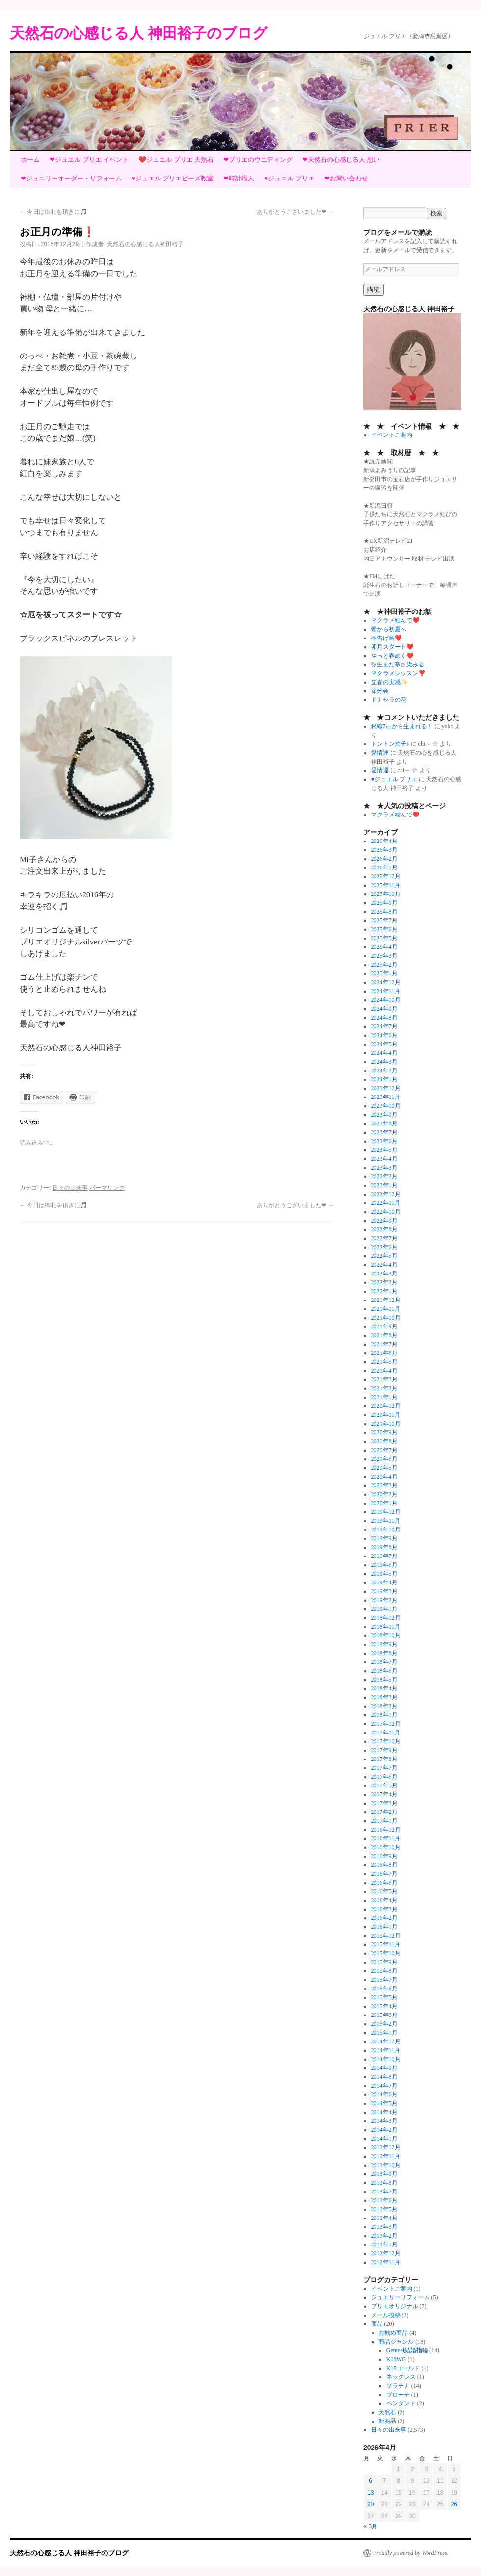  I want to click on 2018年2月, so click(384, 1706).